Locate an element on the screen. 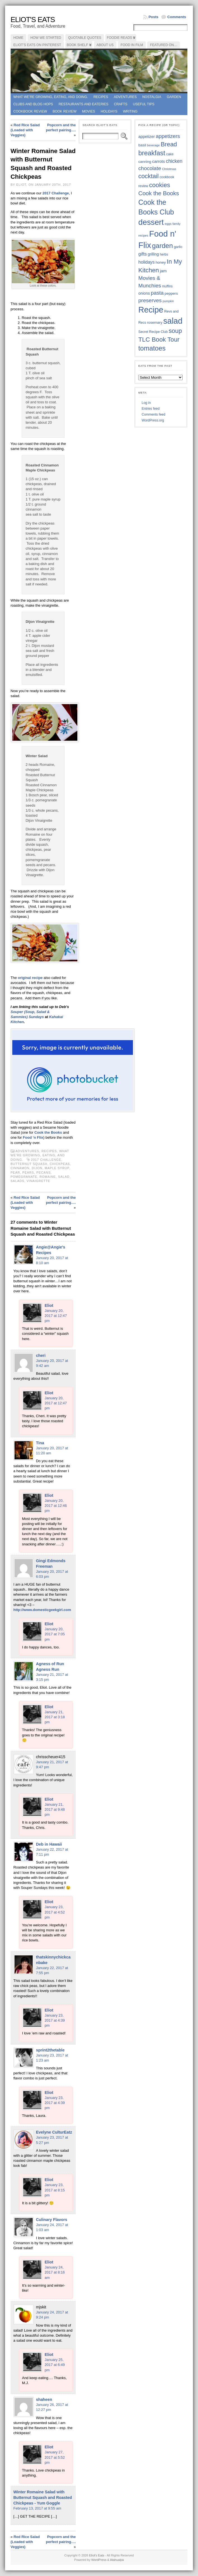 The height and width of the screenshot is (2576, 198). Garden is located at coordinates (174, 97).